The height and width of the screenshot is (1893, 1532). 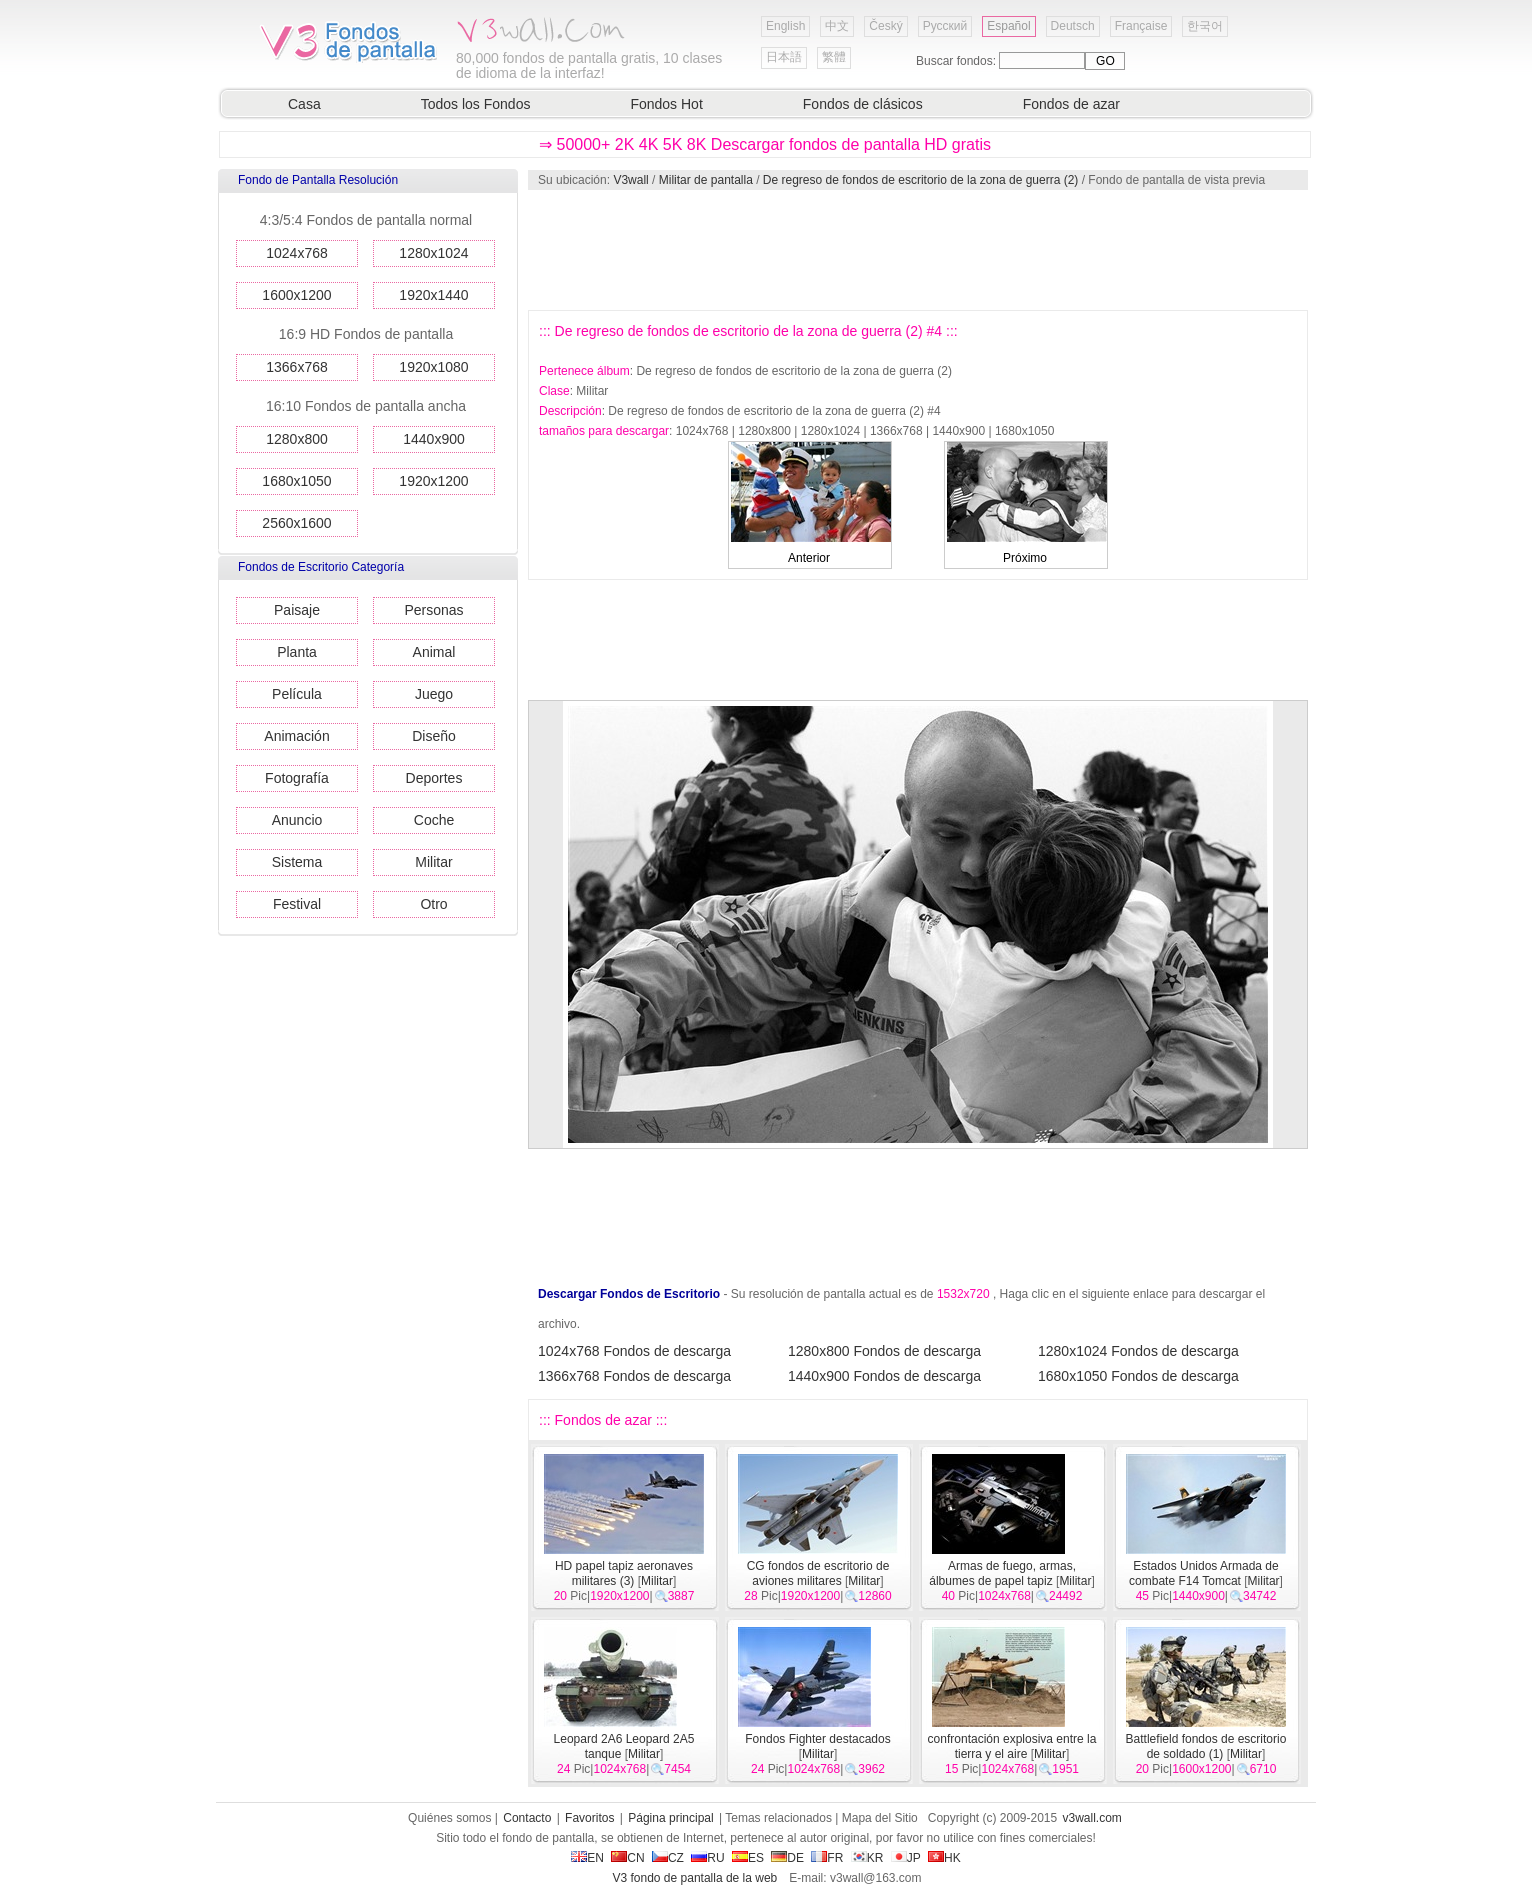 What do you see at coordinates (434, 439) in the screenshot?
I see `1440x900` at bounding box center [434, 439].